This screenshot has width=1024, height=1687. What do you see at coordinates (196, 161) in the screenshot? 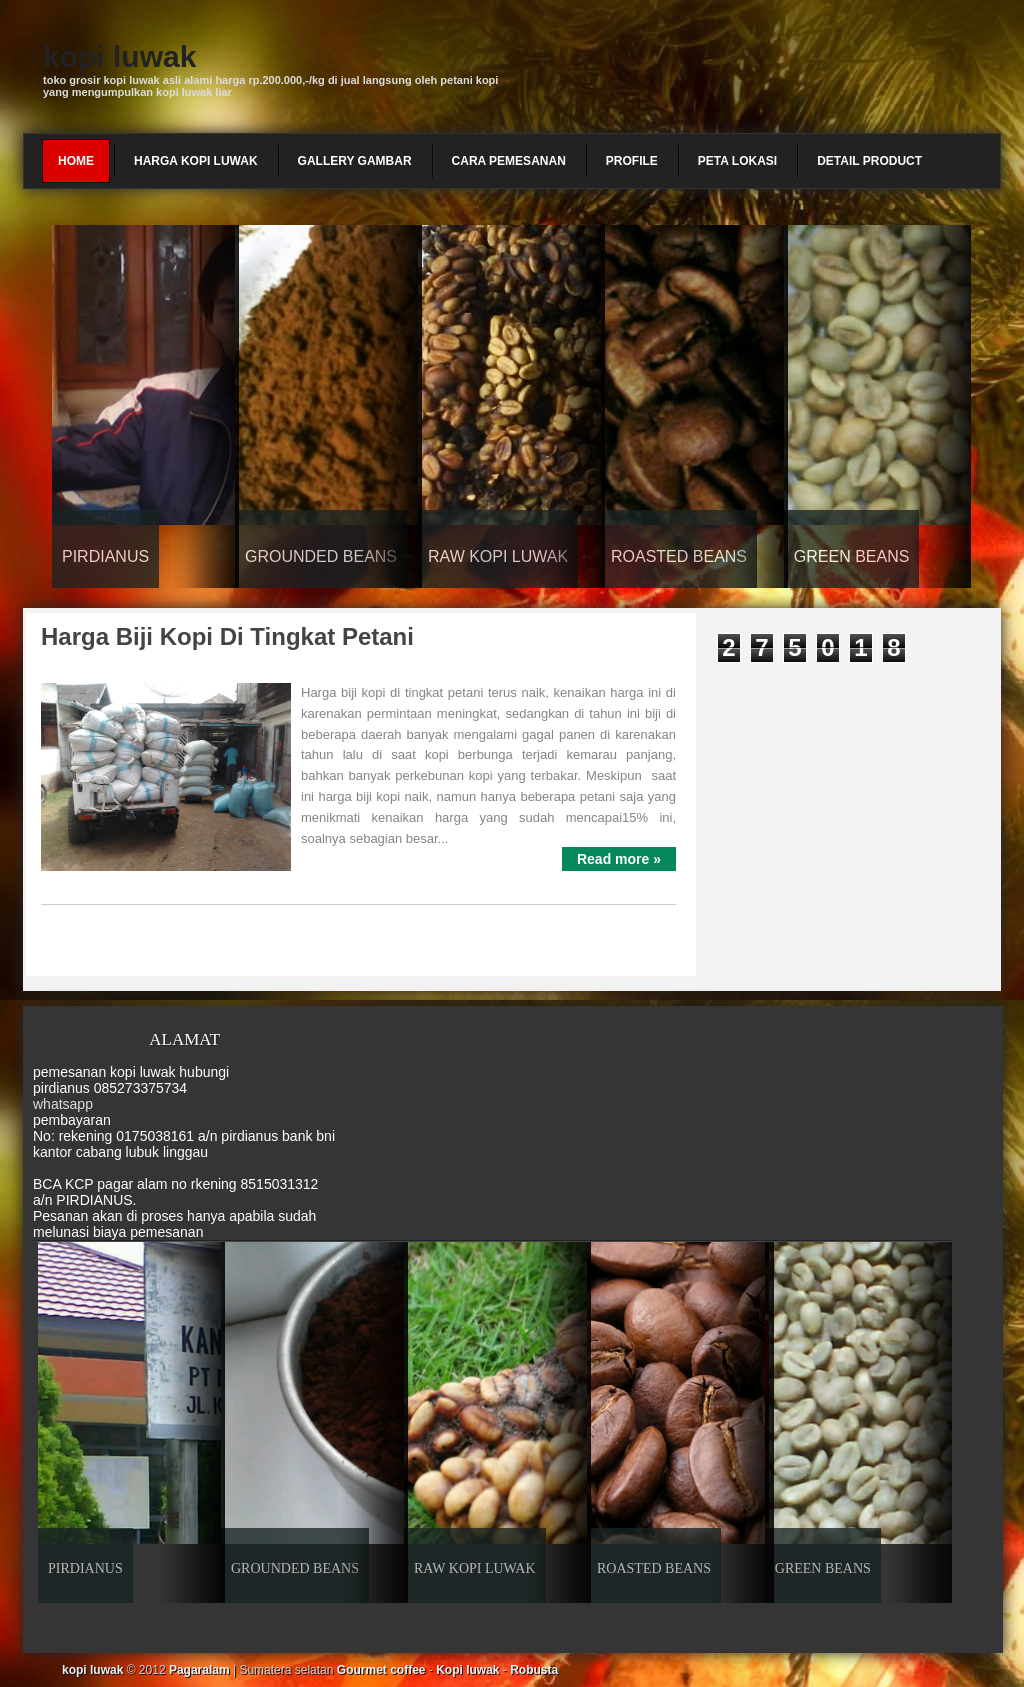
I see `harga kopi luwak` at bounding box center [196, 161].